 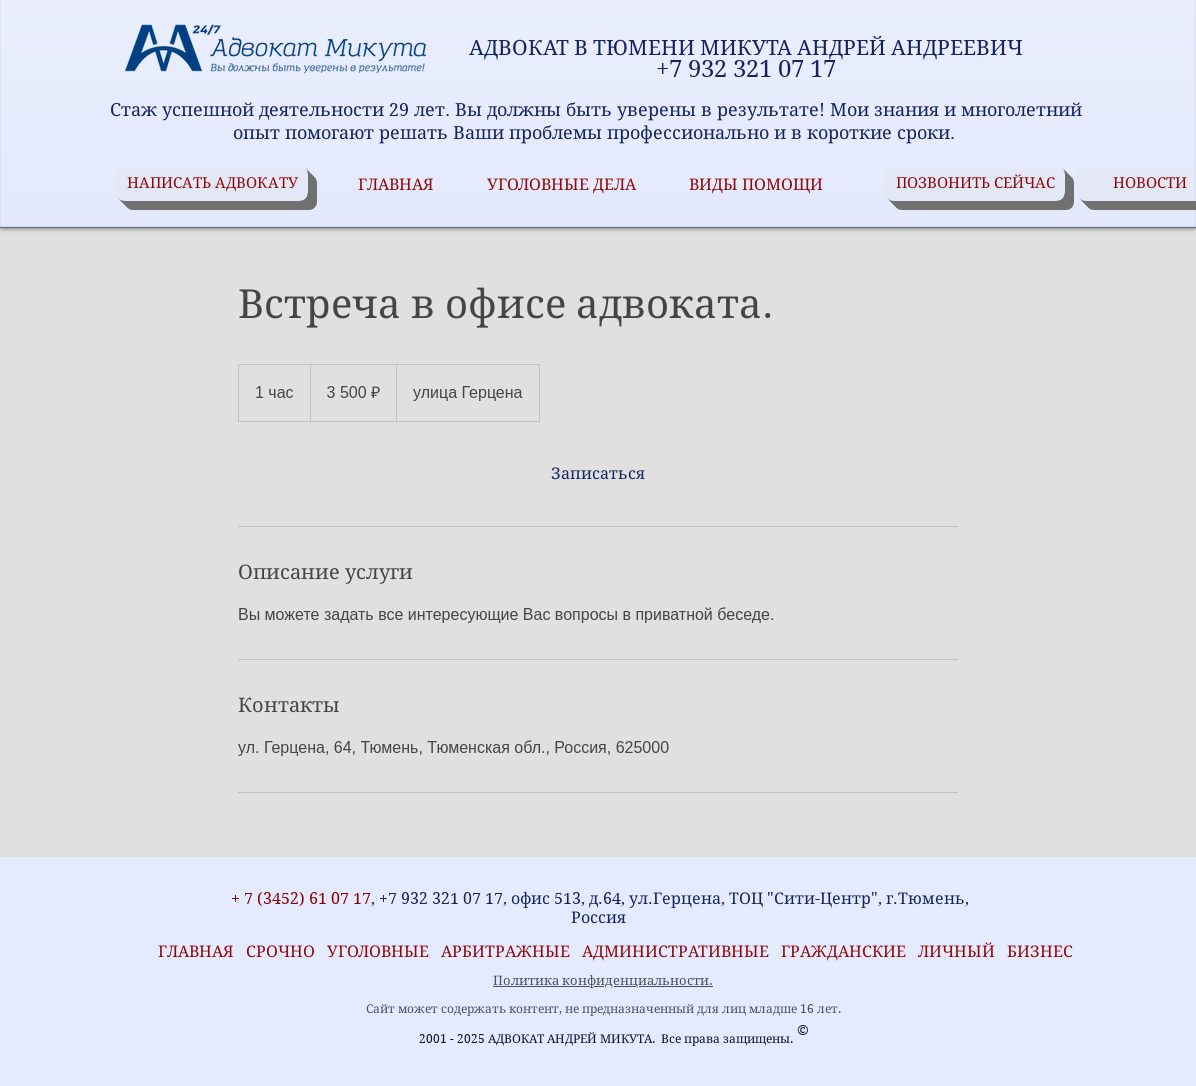 What do you see at coordinates (1040, 951) in the screenshot?
I see `БИЗНЕС` at bounding box center [1040, 951].